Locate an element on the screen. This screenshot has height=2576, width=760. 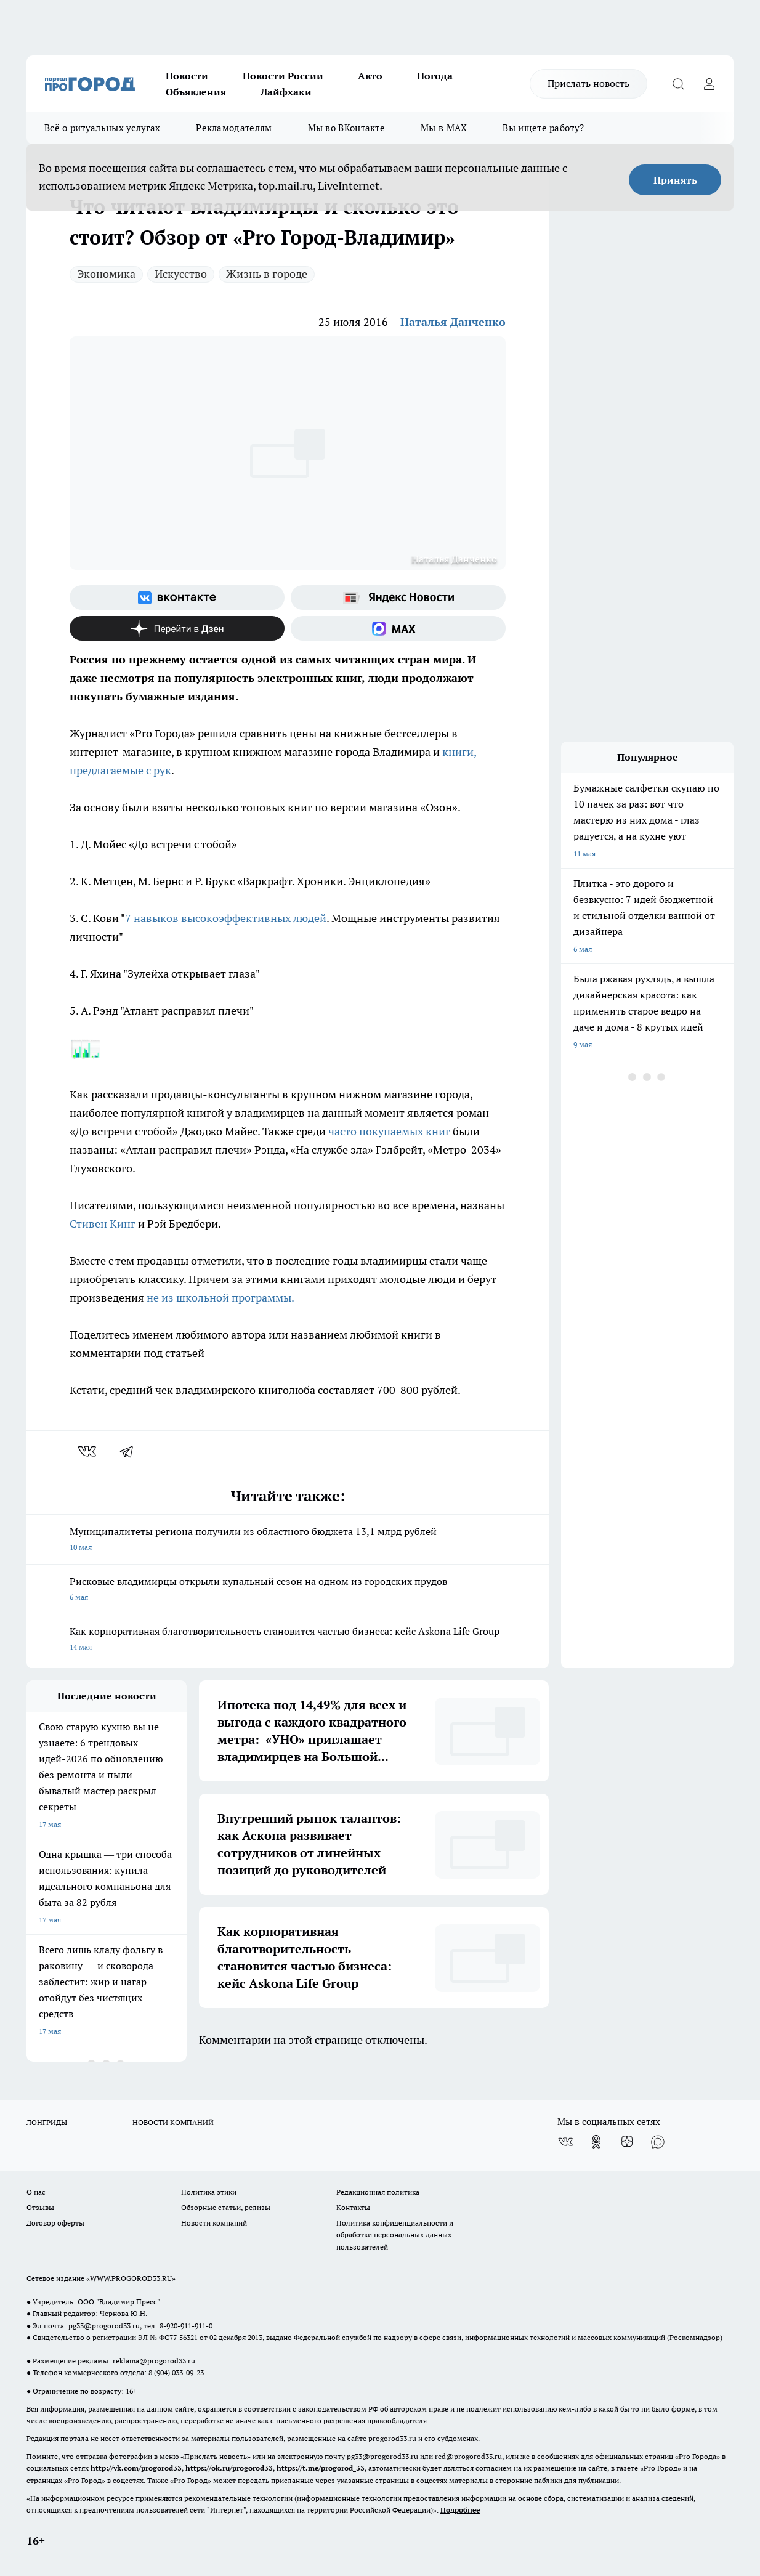
Искусство is located at coordinates (181, 274).